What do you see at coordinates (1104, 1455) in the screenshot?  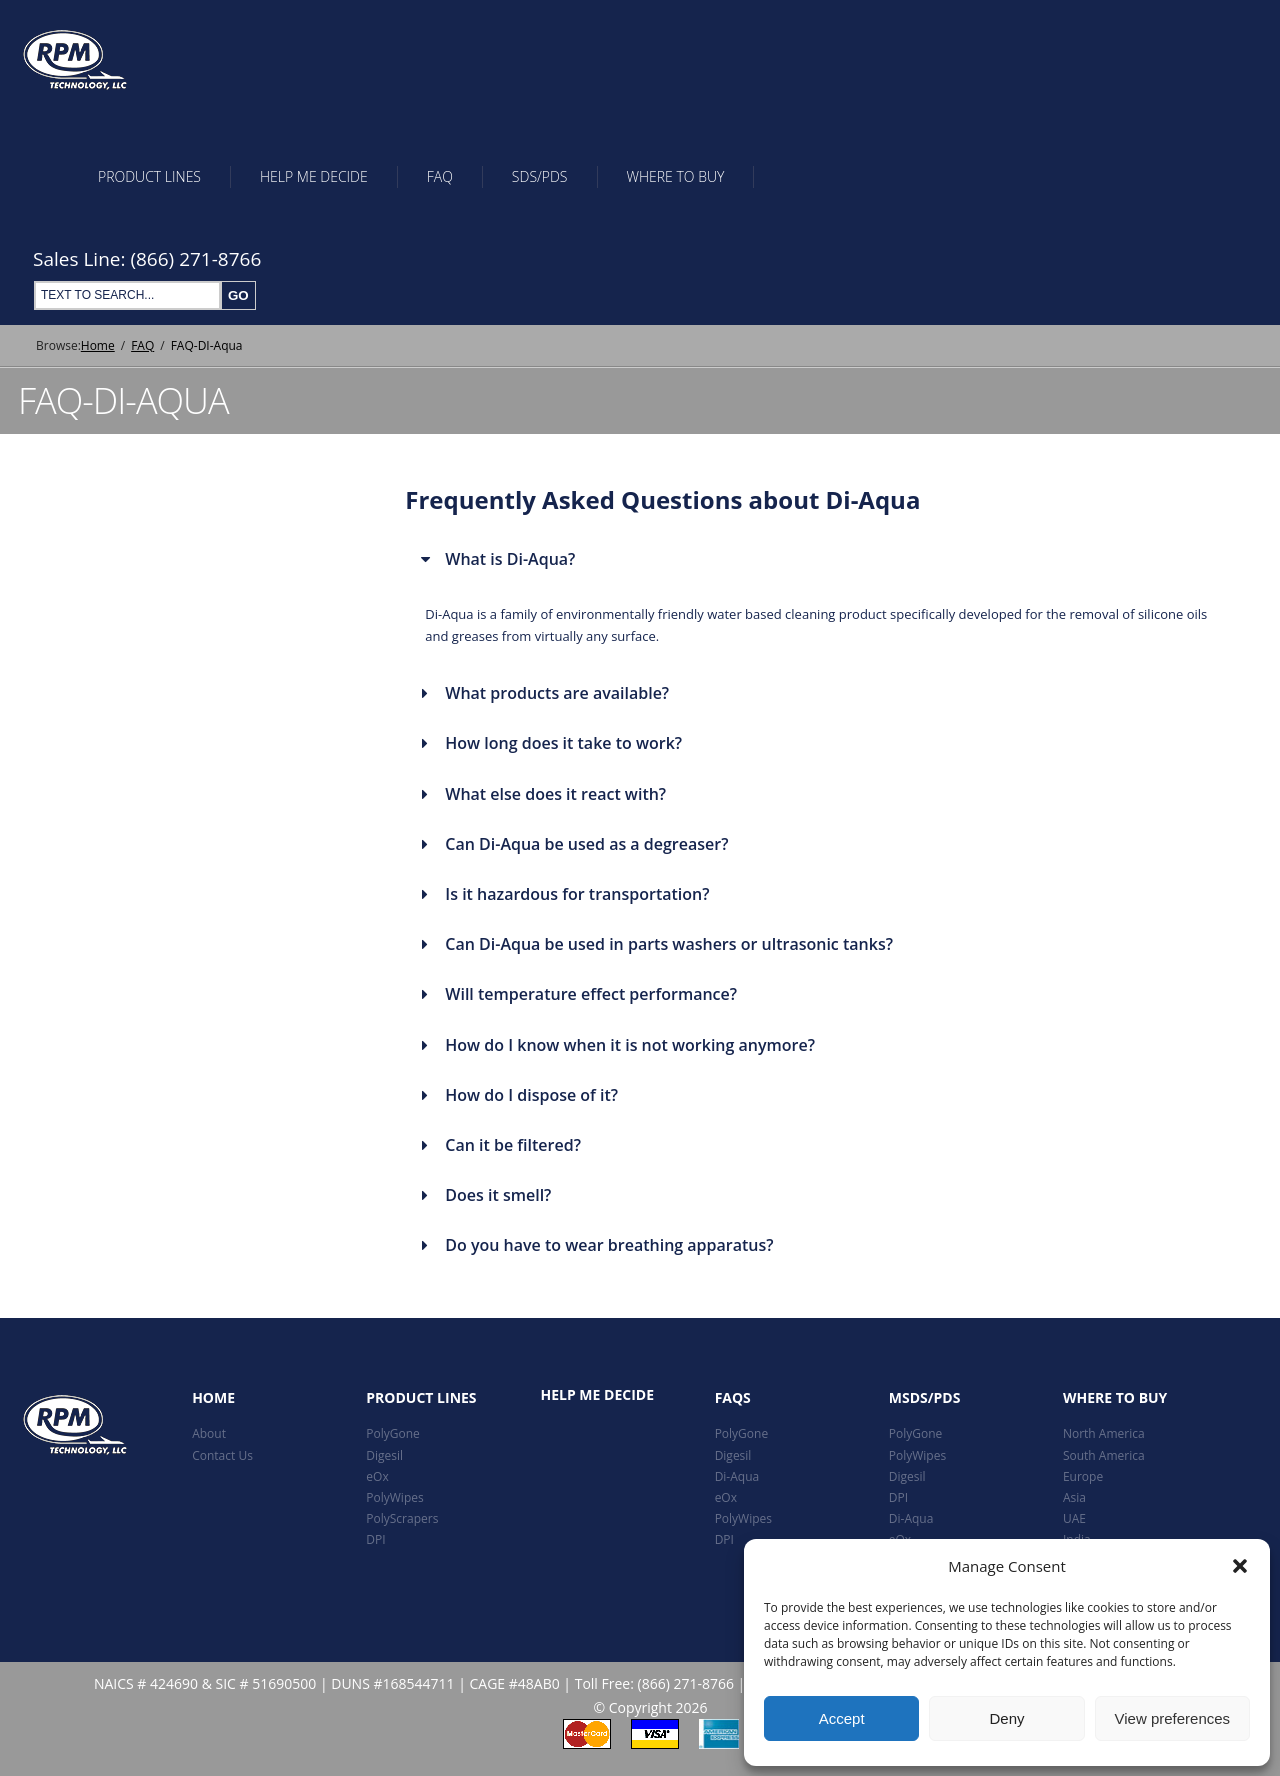 I see `South America` at bounding box center [1104, 1455].